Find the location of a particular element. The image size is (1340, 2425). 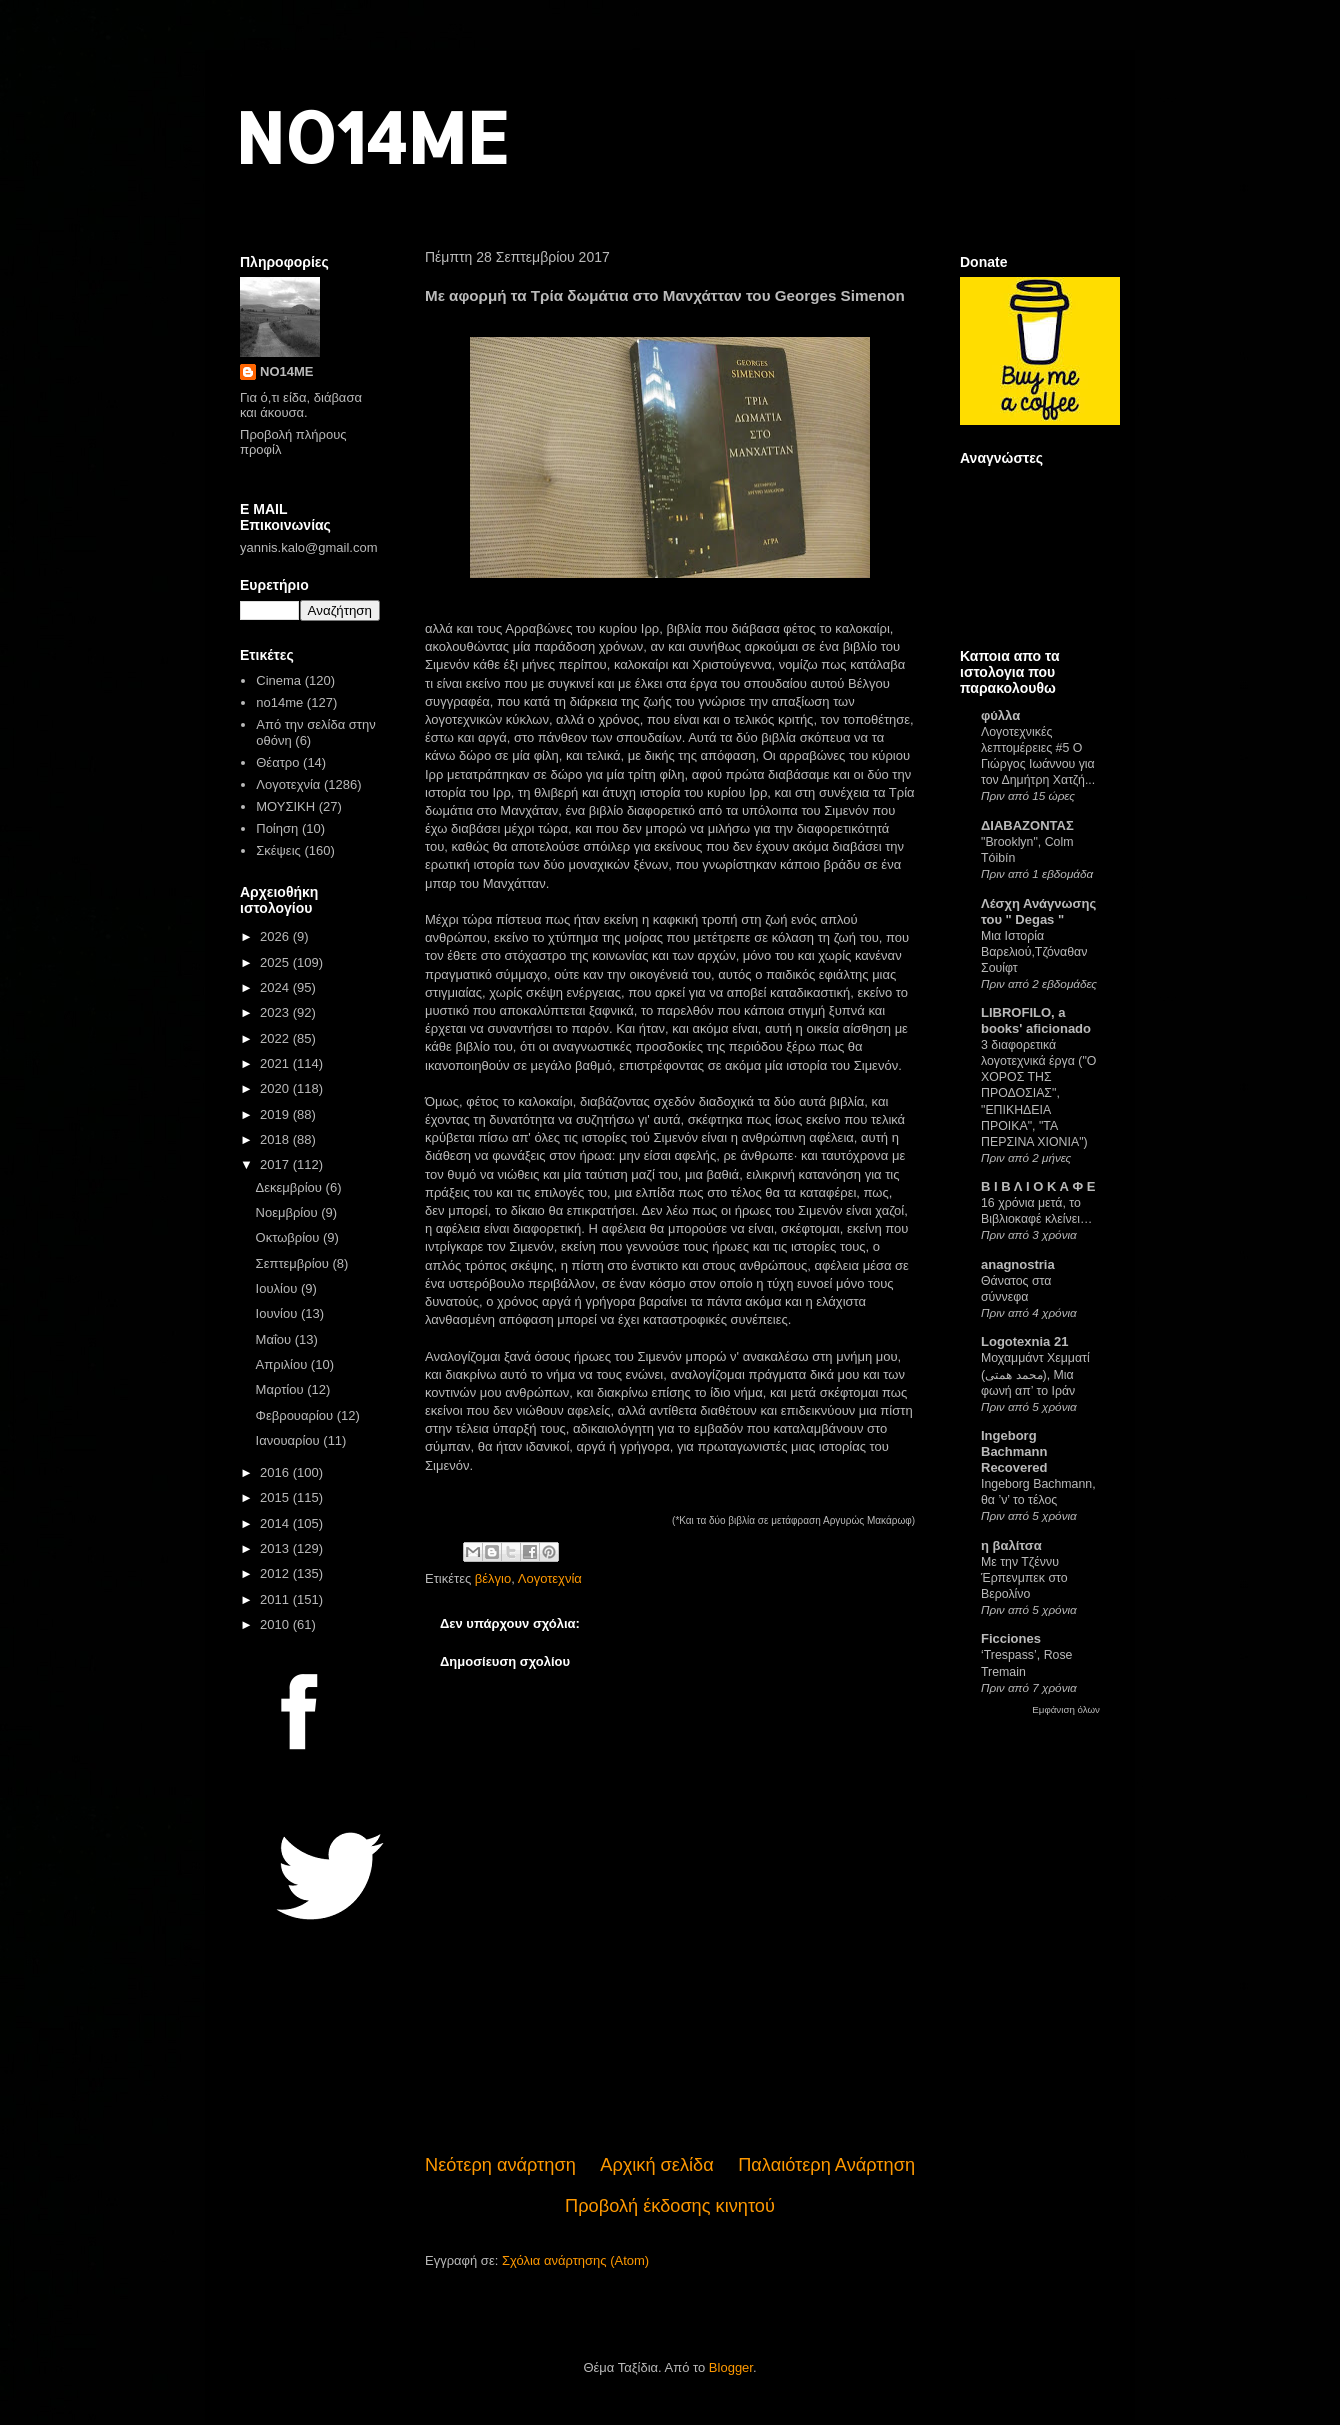

2012 is located at coordinates (276, 1573).